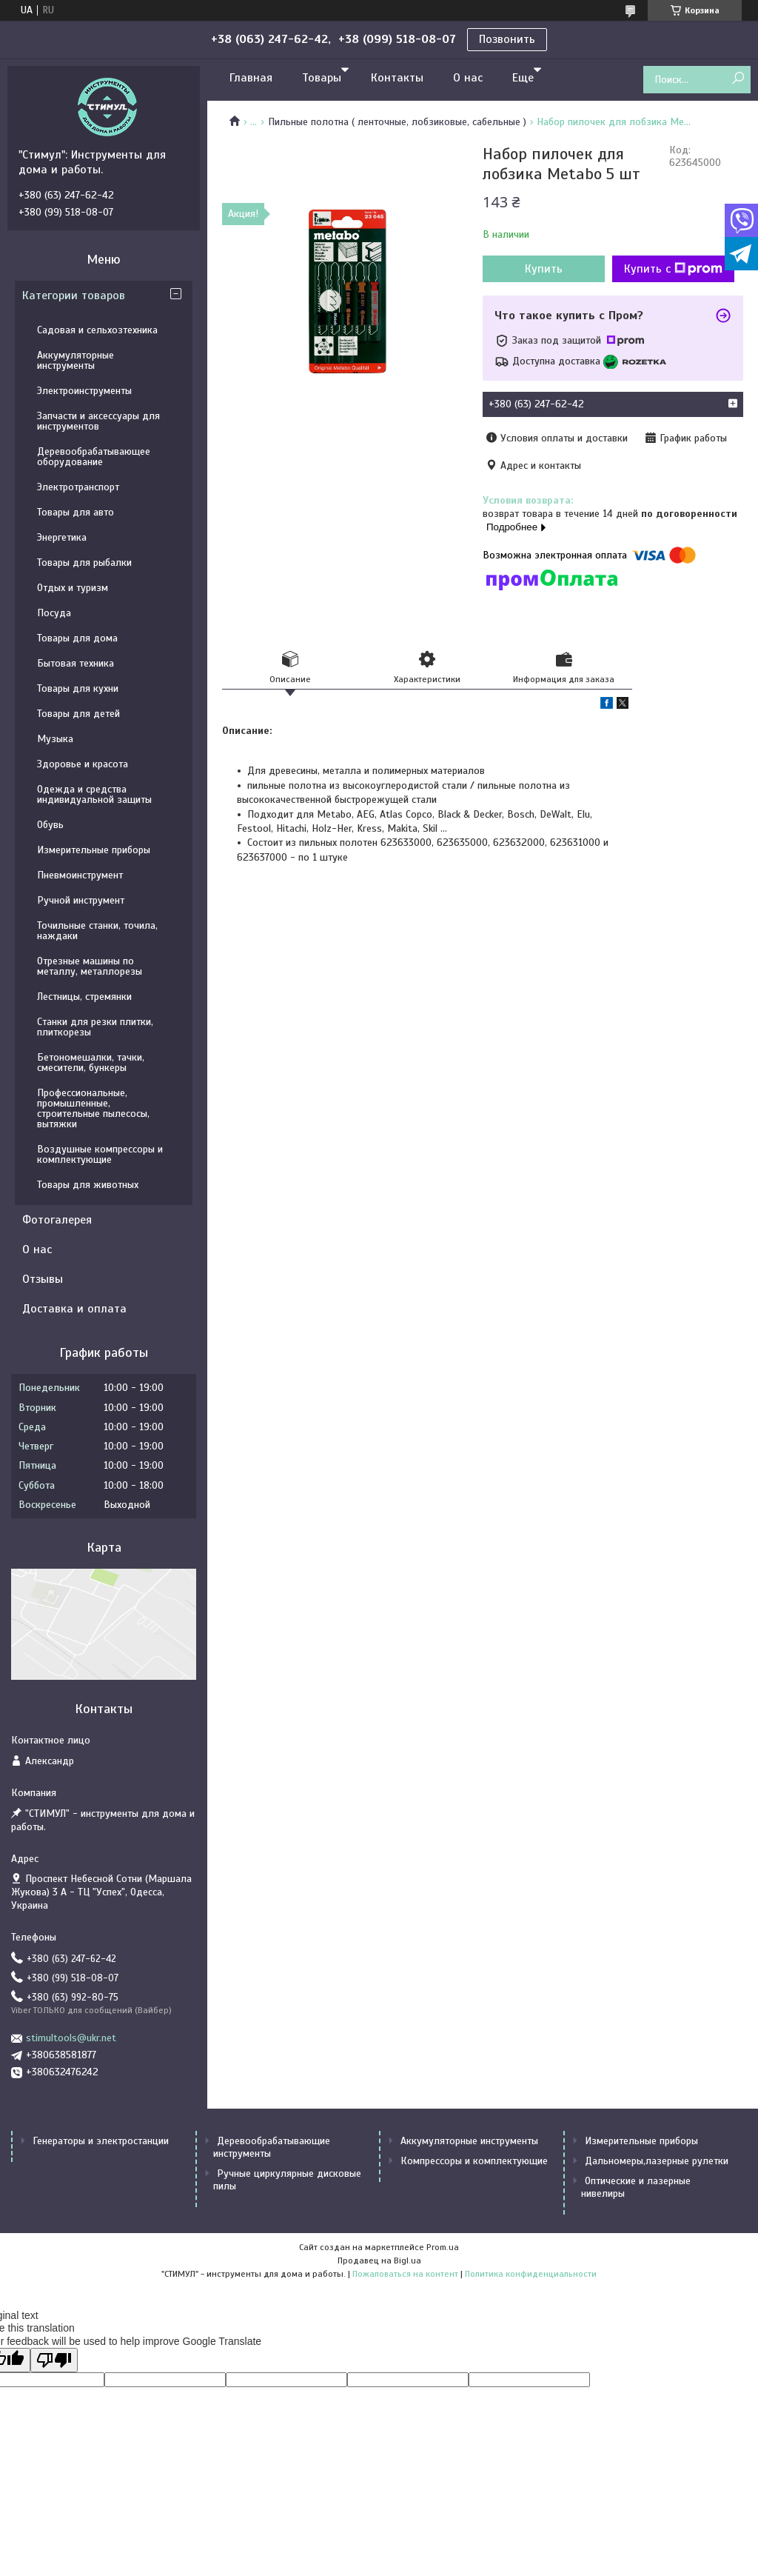 This screenshot has height=2576, width=758. Describe the element at coordinates (98, 421) in the screenshot. I see `Запчасти и аксессуары для инструментов` at that location.